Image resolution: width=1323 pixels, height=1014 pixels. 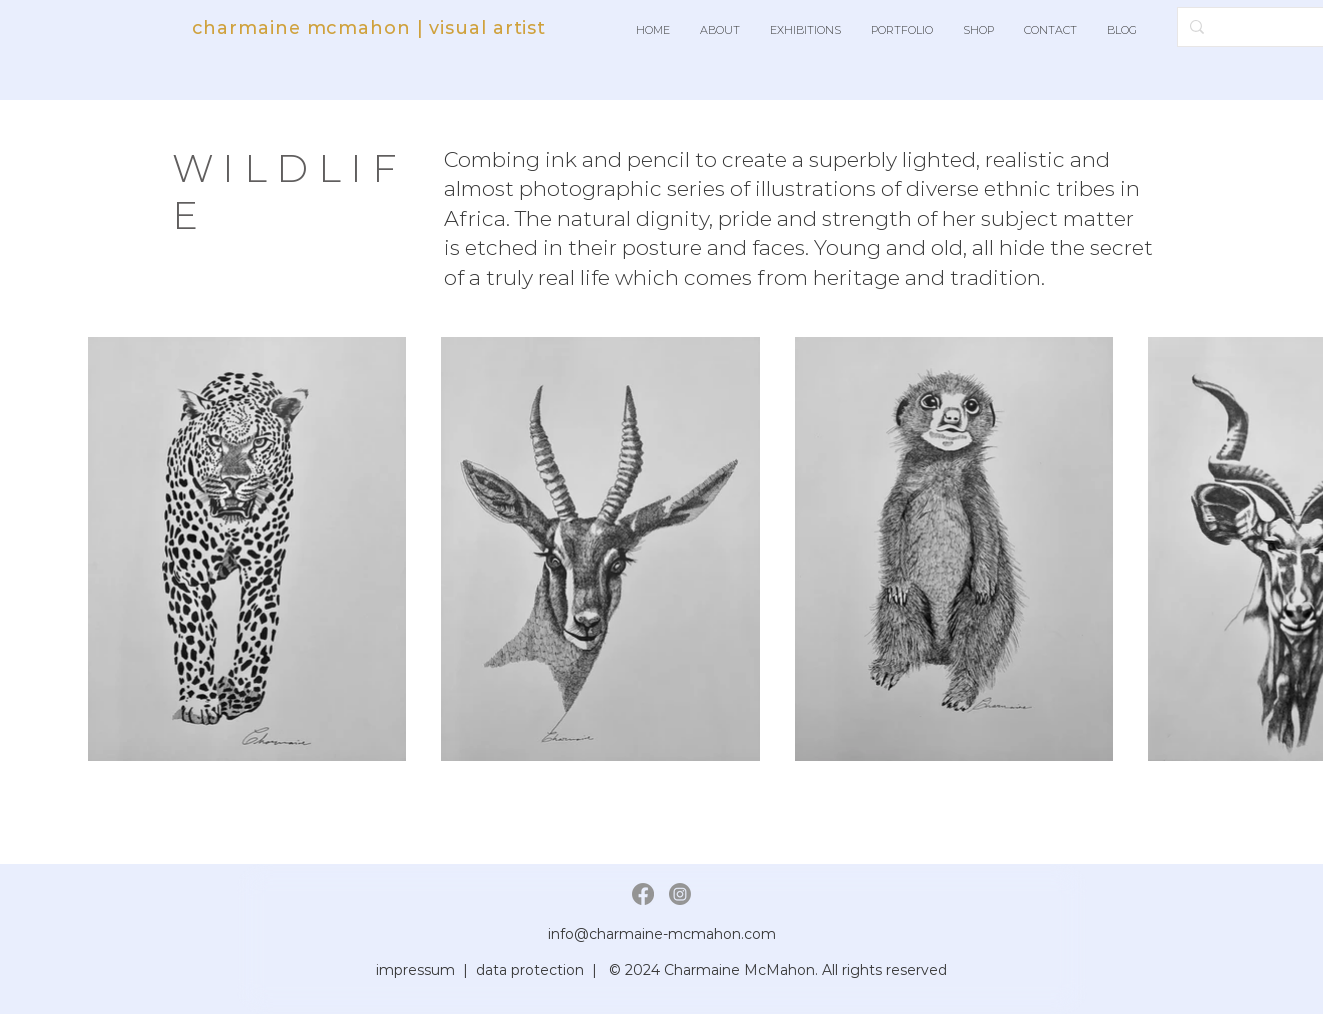 What do you see at coordinates (643, 894) in the screenshot?
I see `[Facebook]` at bounding box center [643, 894].